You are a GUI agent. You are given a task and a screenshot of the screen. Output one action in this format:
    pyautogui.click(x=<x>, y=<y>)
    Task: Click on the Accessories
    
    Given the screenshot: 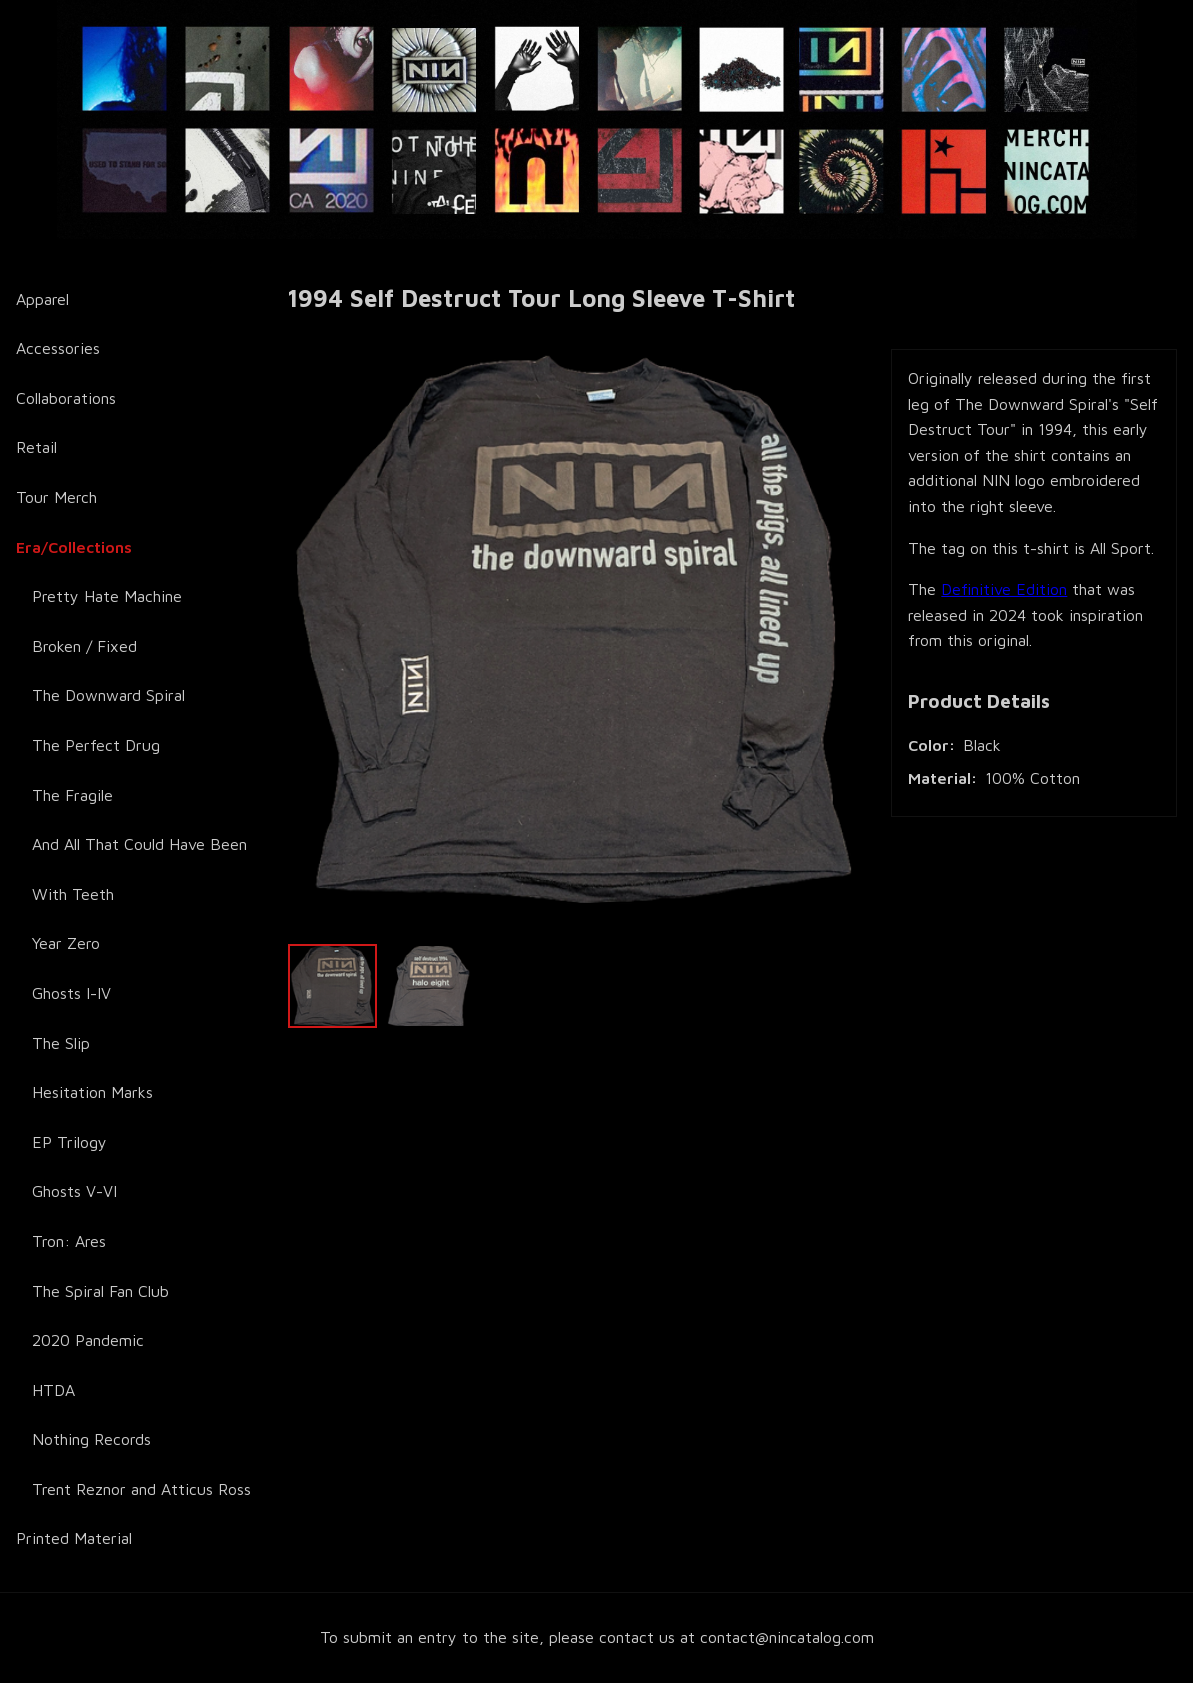 What is the action you would take?
    pyautogui.click(x=58, y=348)
    